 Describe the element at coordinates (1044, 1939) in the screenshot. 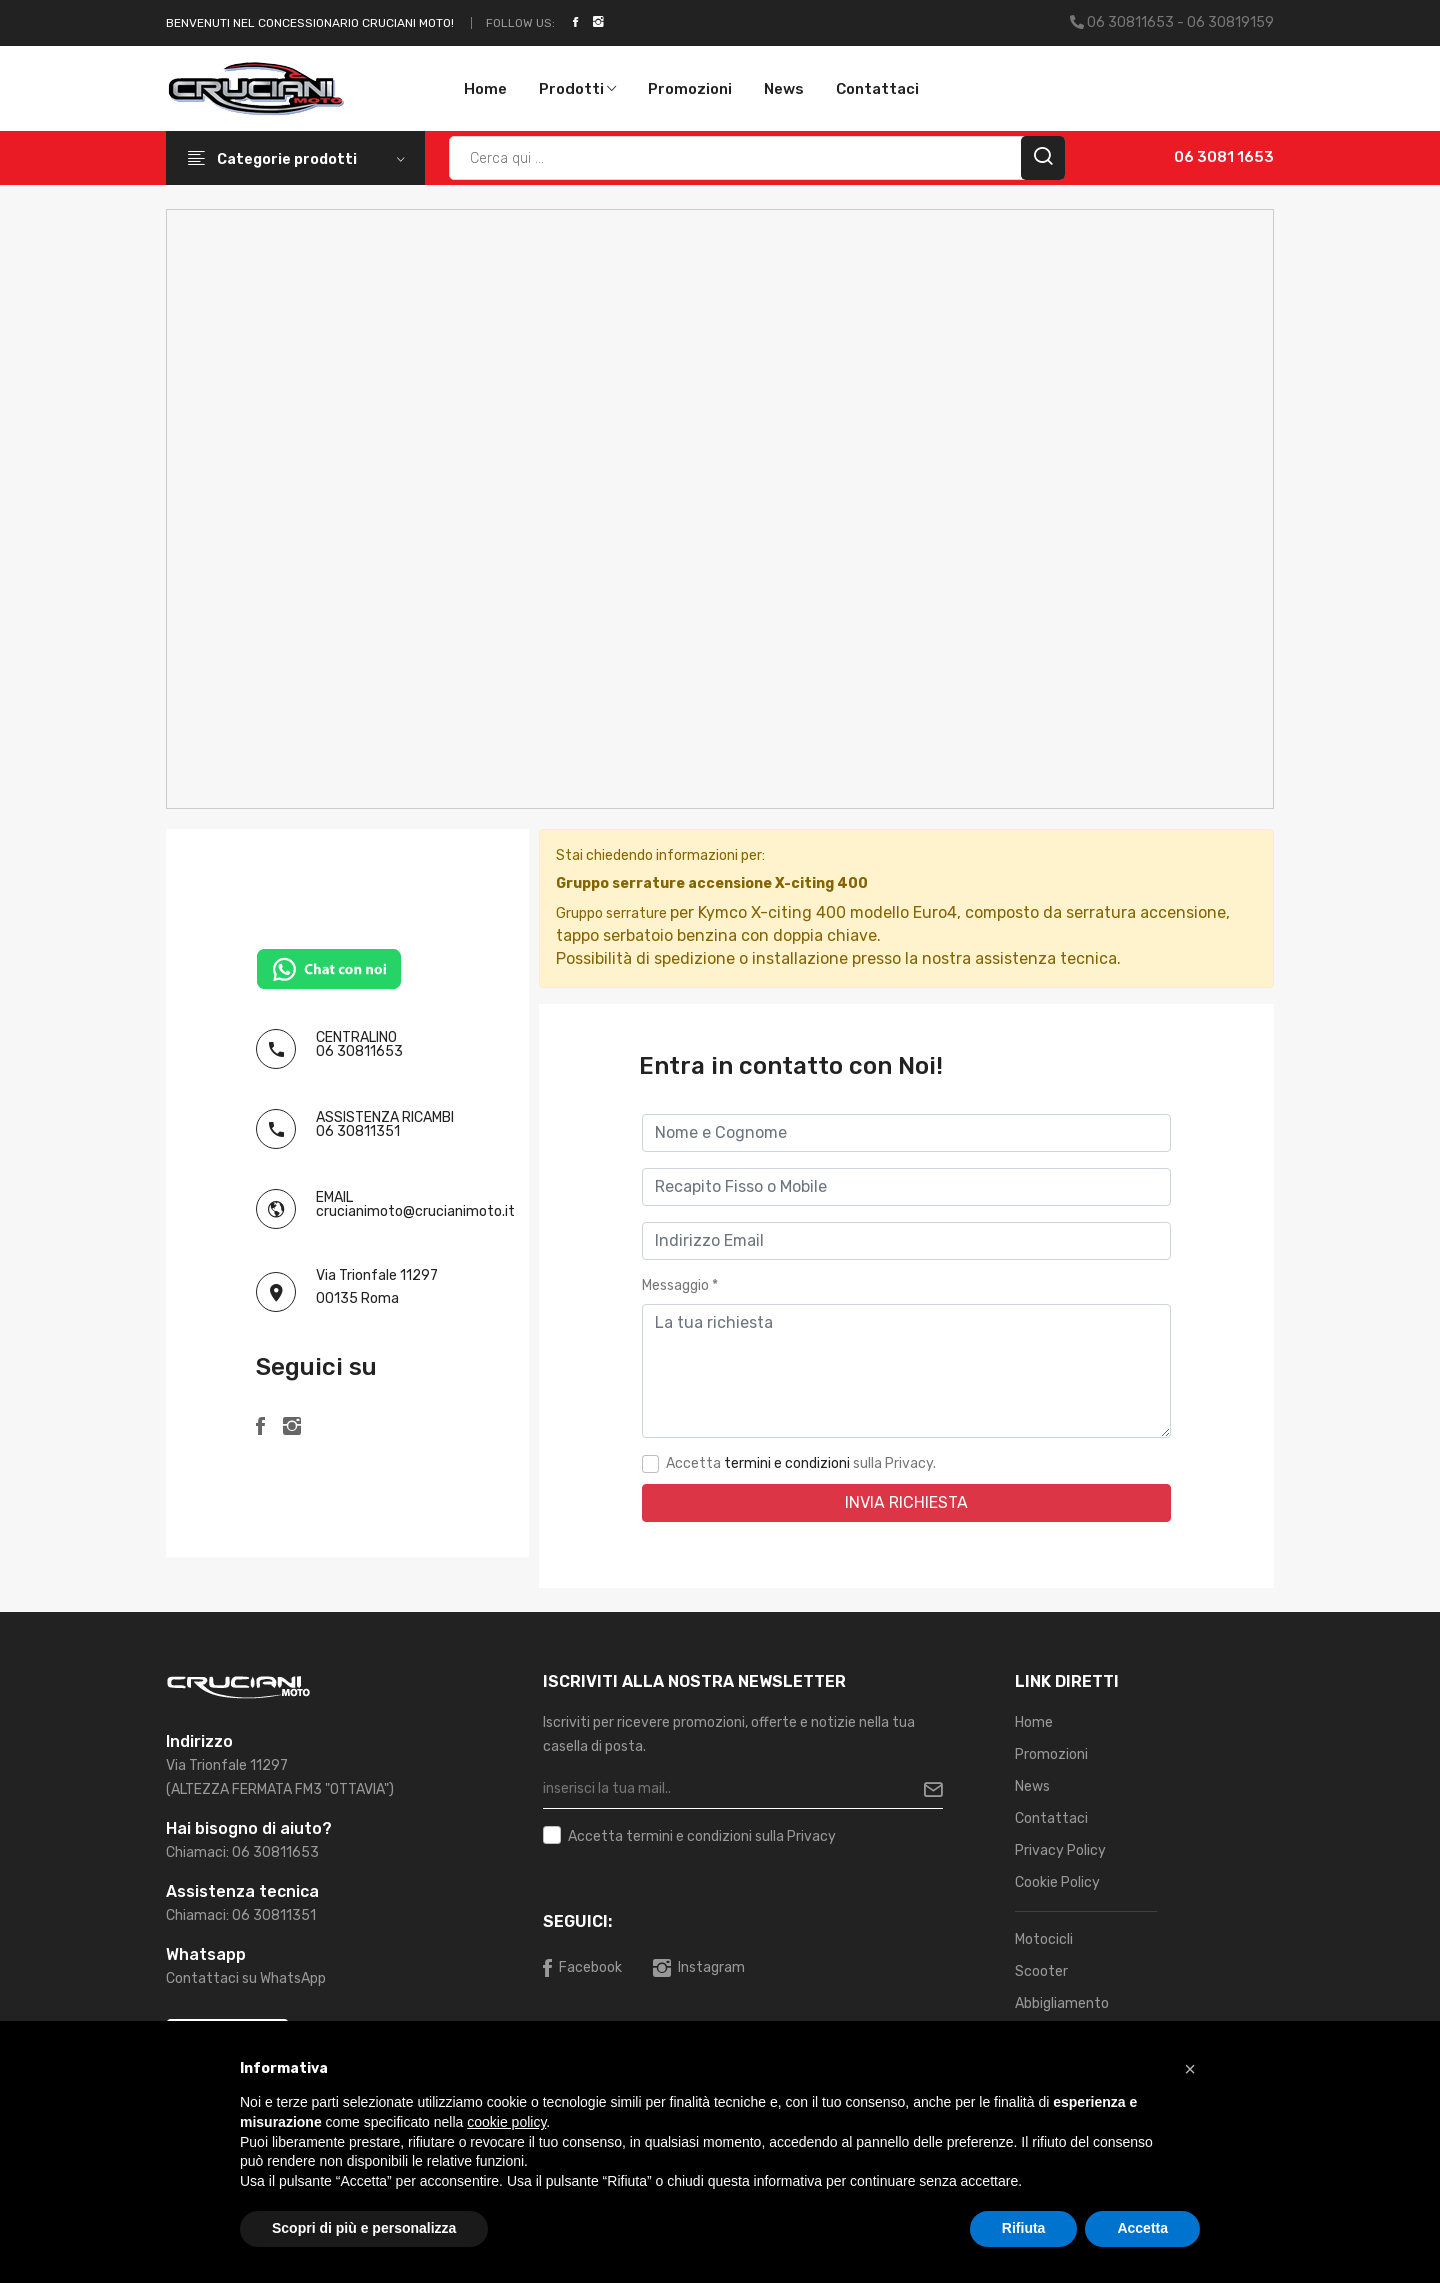

I see `Motocicli` at that location.